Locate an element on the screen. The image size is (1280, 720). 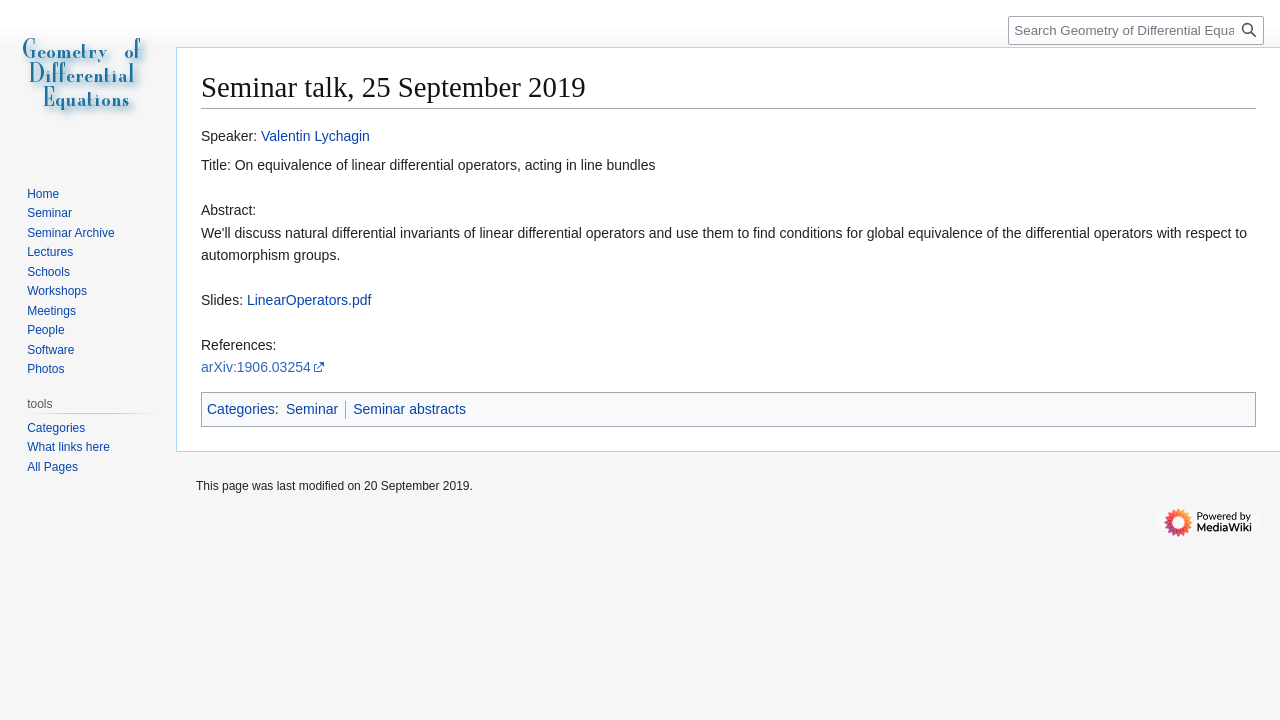
arXiv:1906.03254 is located at coordinates (256, 367).